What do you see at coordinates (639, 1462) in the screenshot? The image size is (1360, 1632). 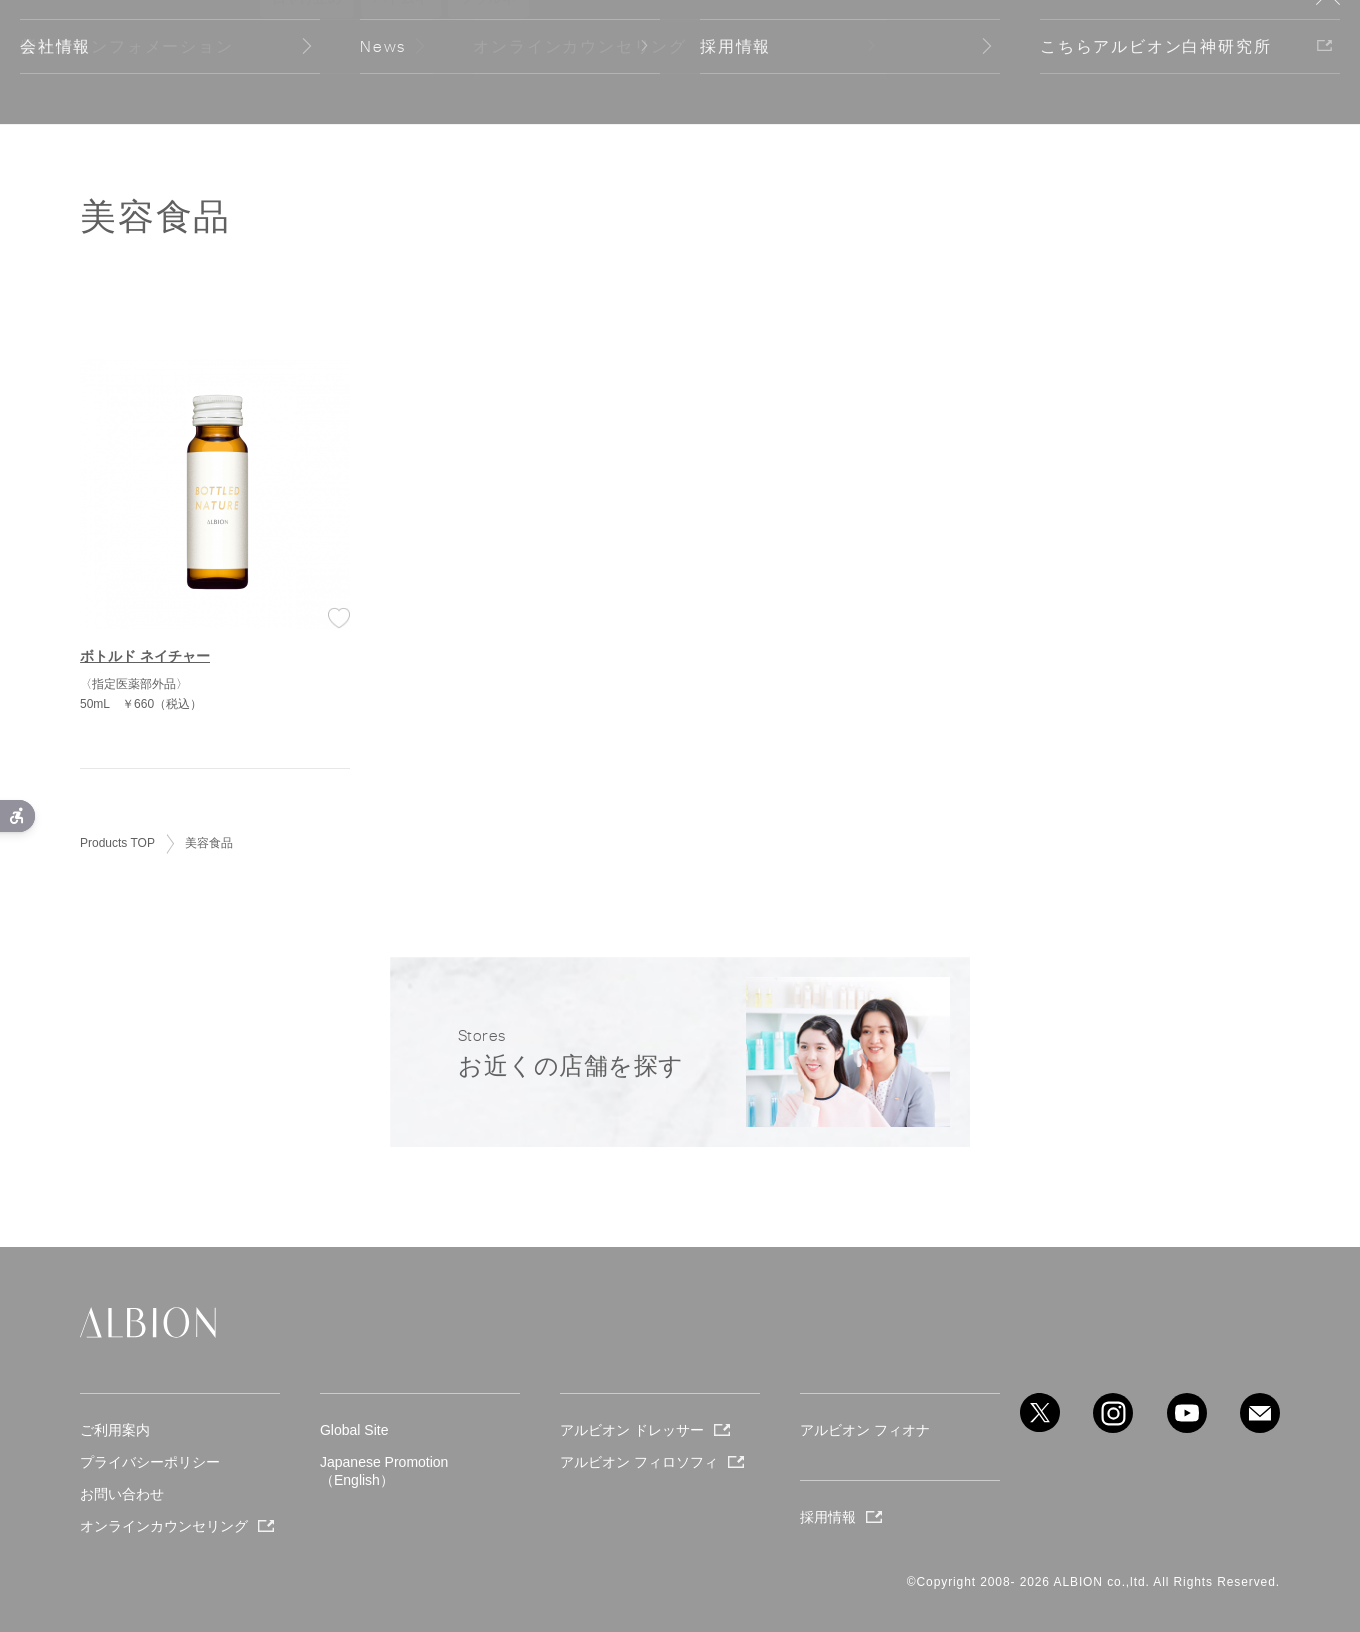 I see `アルビオン フィロソフィ [アルビオン フィロソフィ - Open in New Tab]` at bounding box center [639, 1462].